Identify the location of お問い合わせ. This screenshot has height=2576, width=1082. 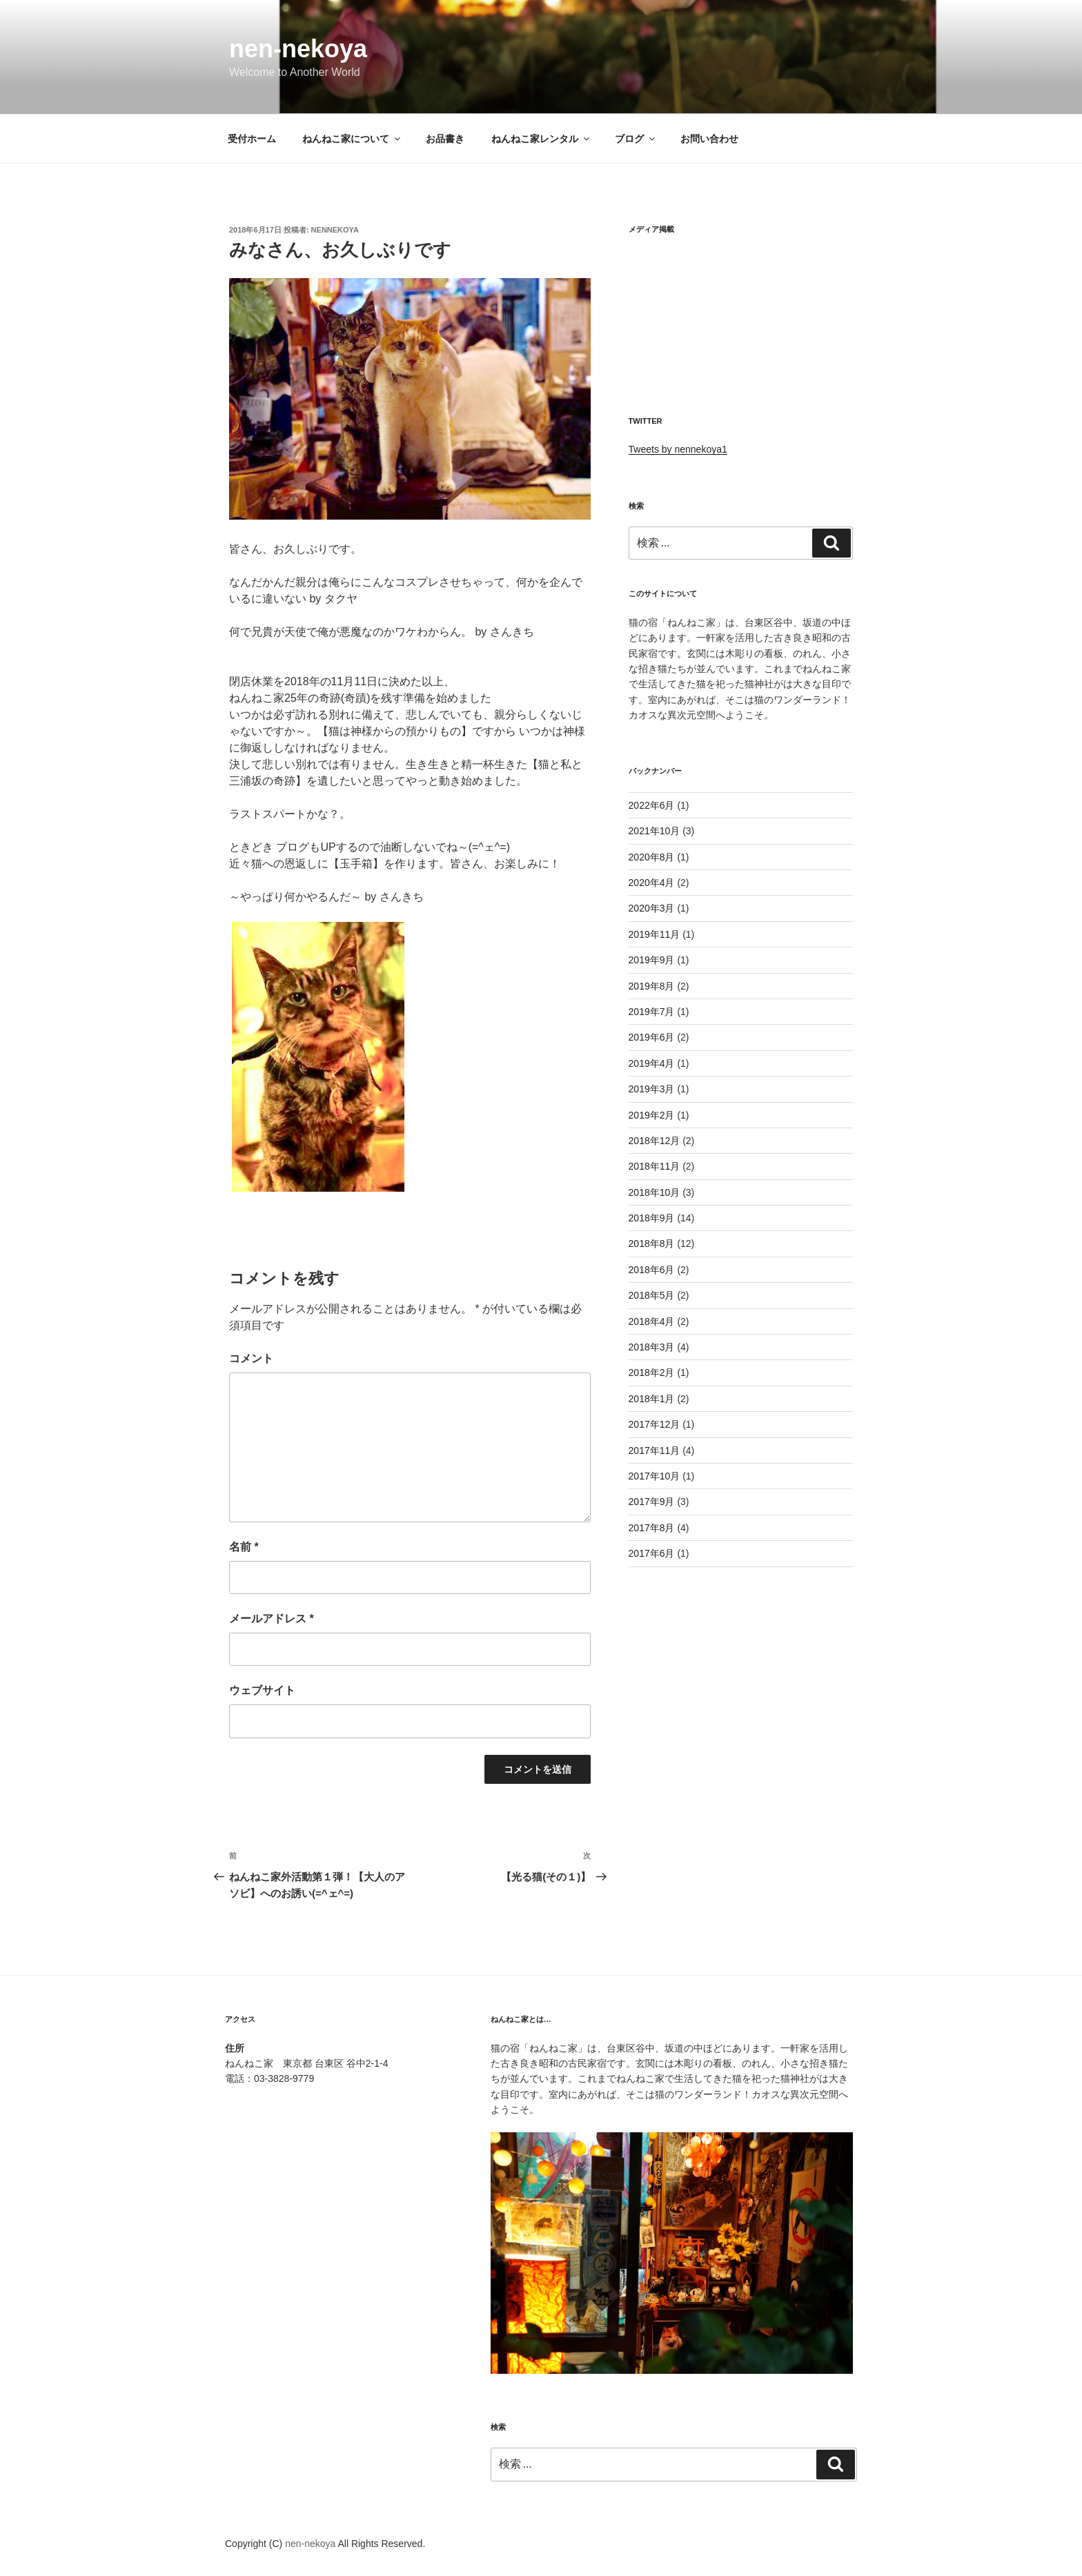
(709, 138).